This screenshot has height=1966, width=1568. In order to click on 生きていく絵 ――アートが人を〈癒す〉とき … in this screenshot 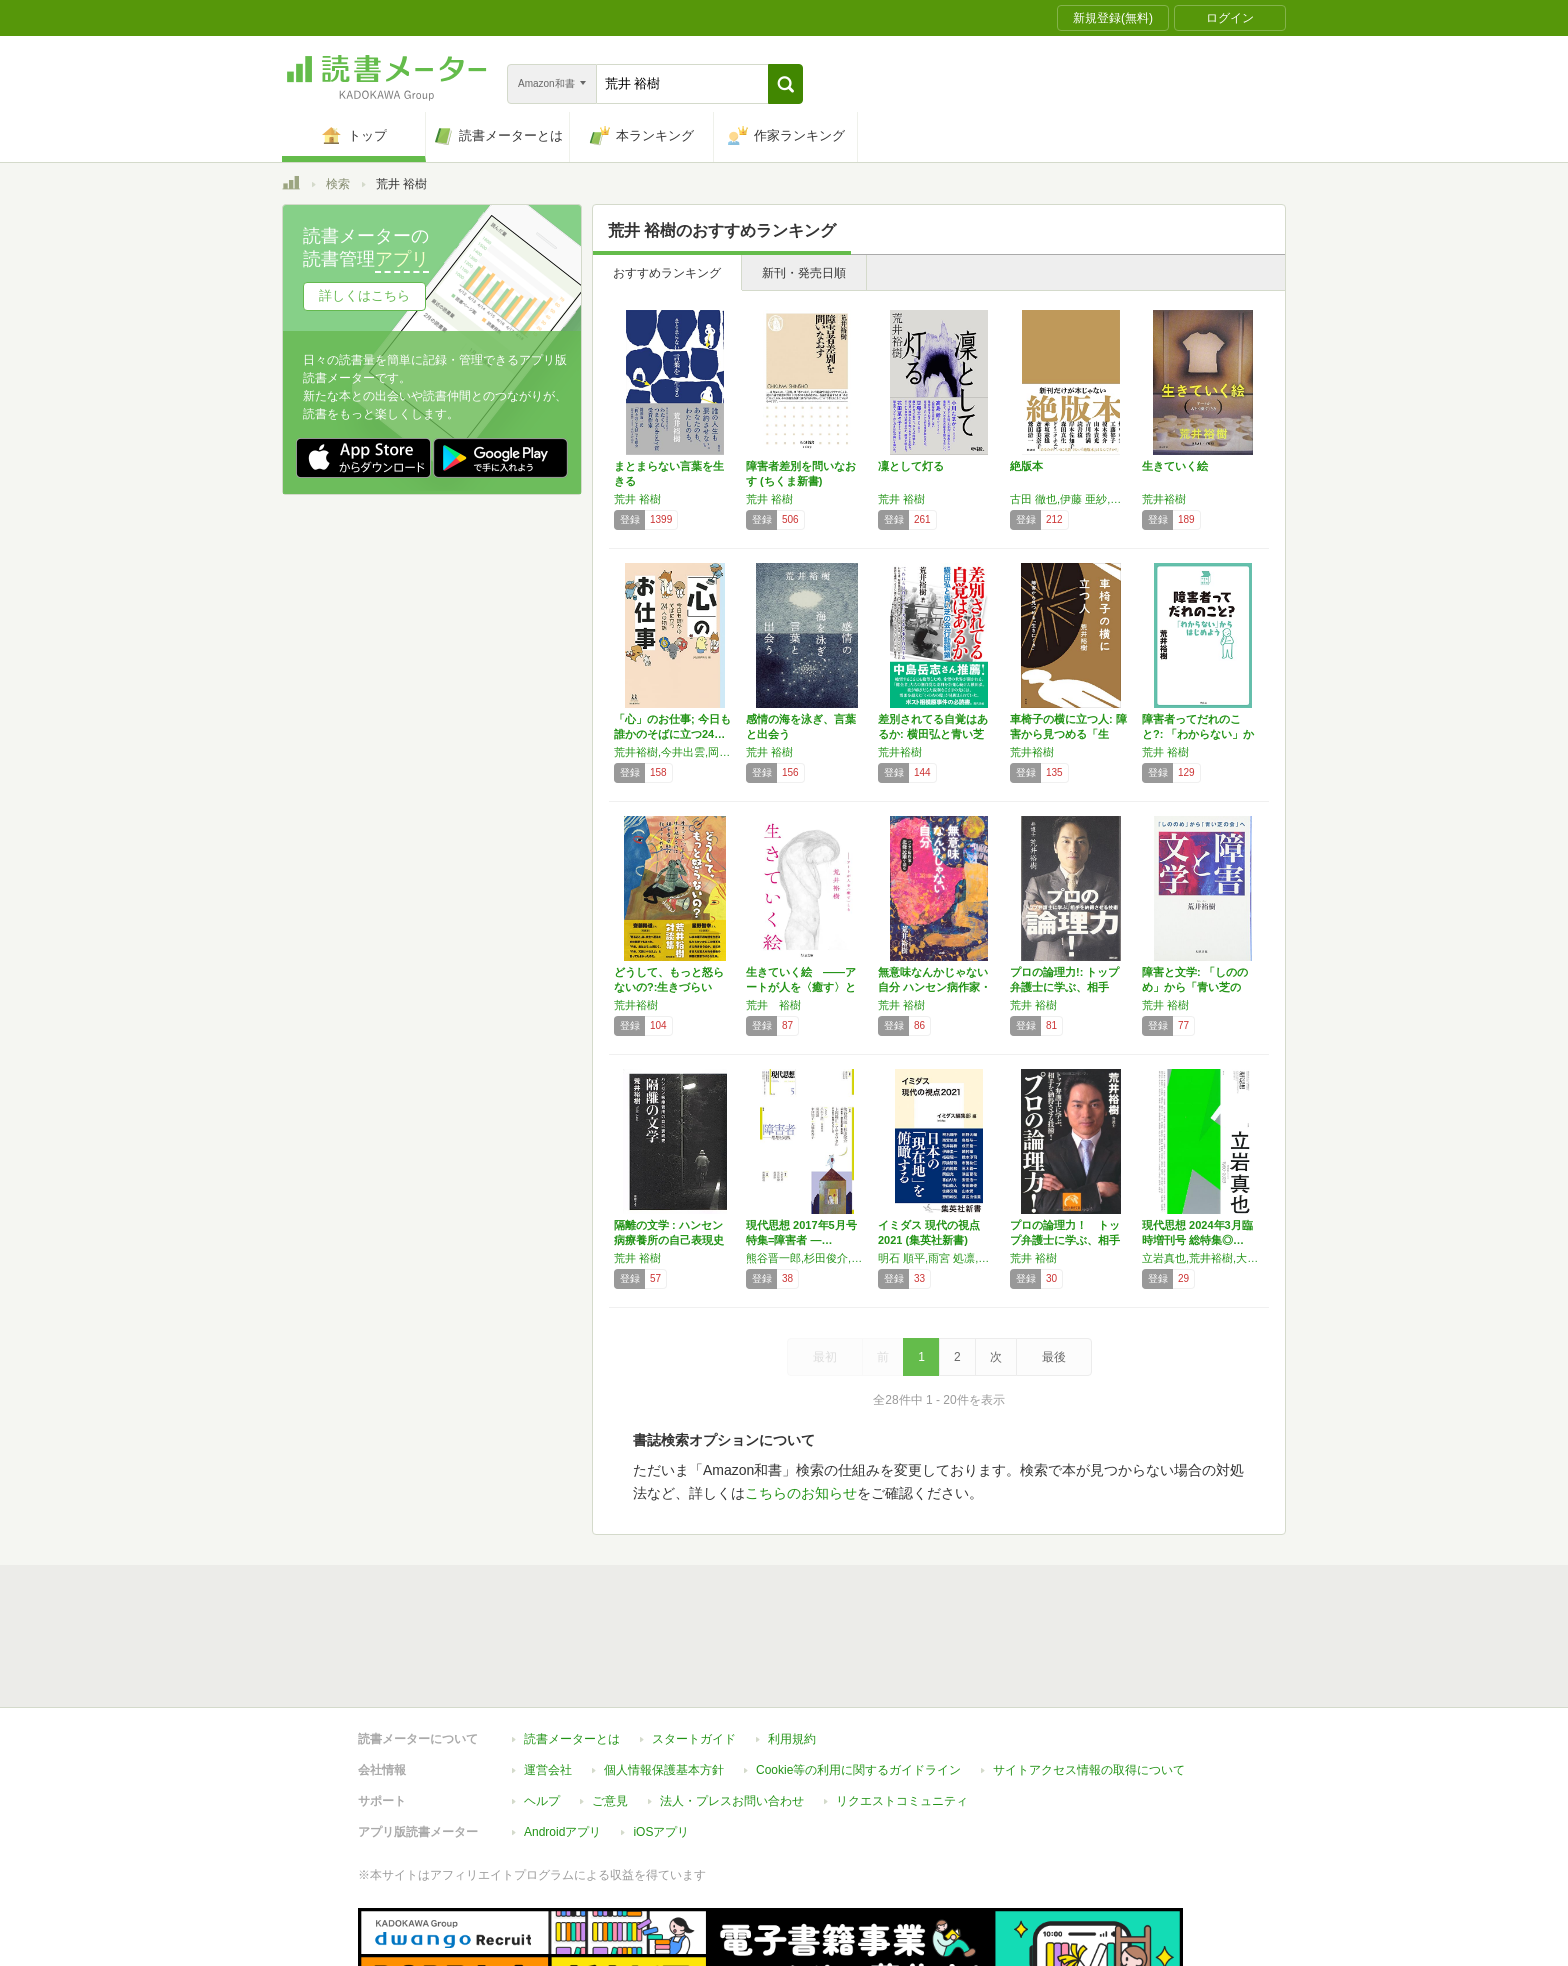, I will do `click(801, 987)`.